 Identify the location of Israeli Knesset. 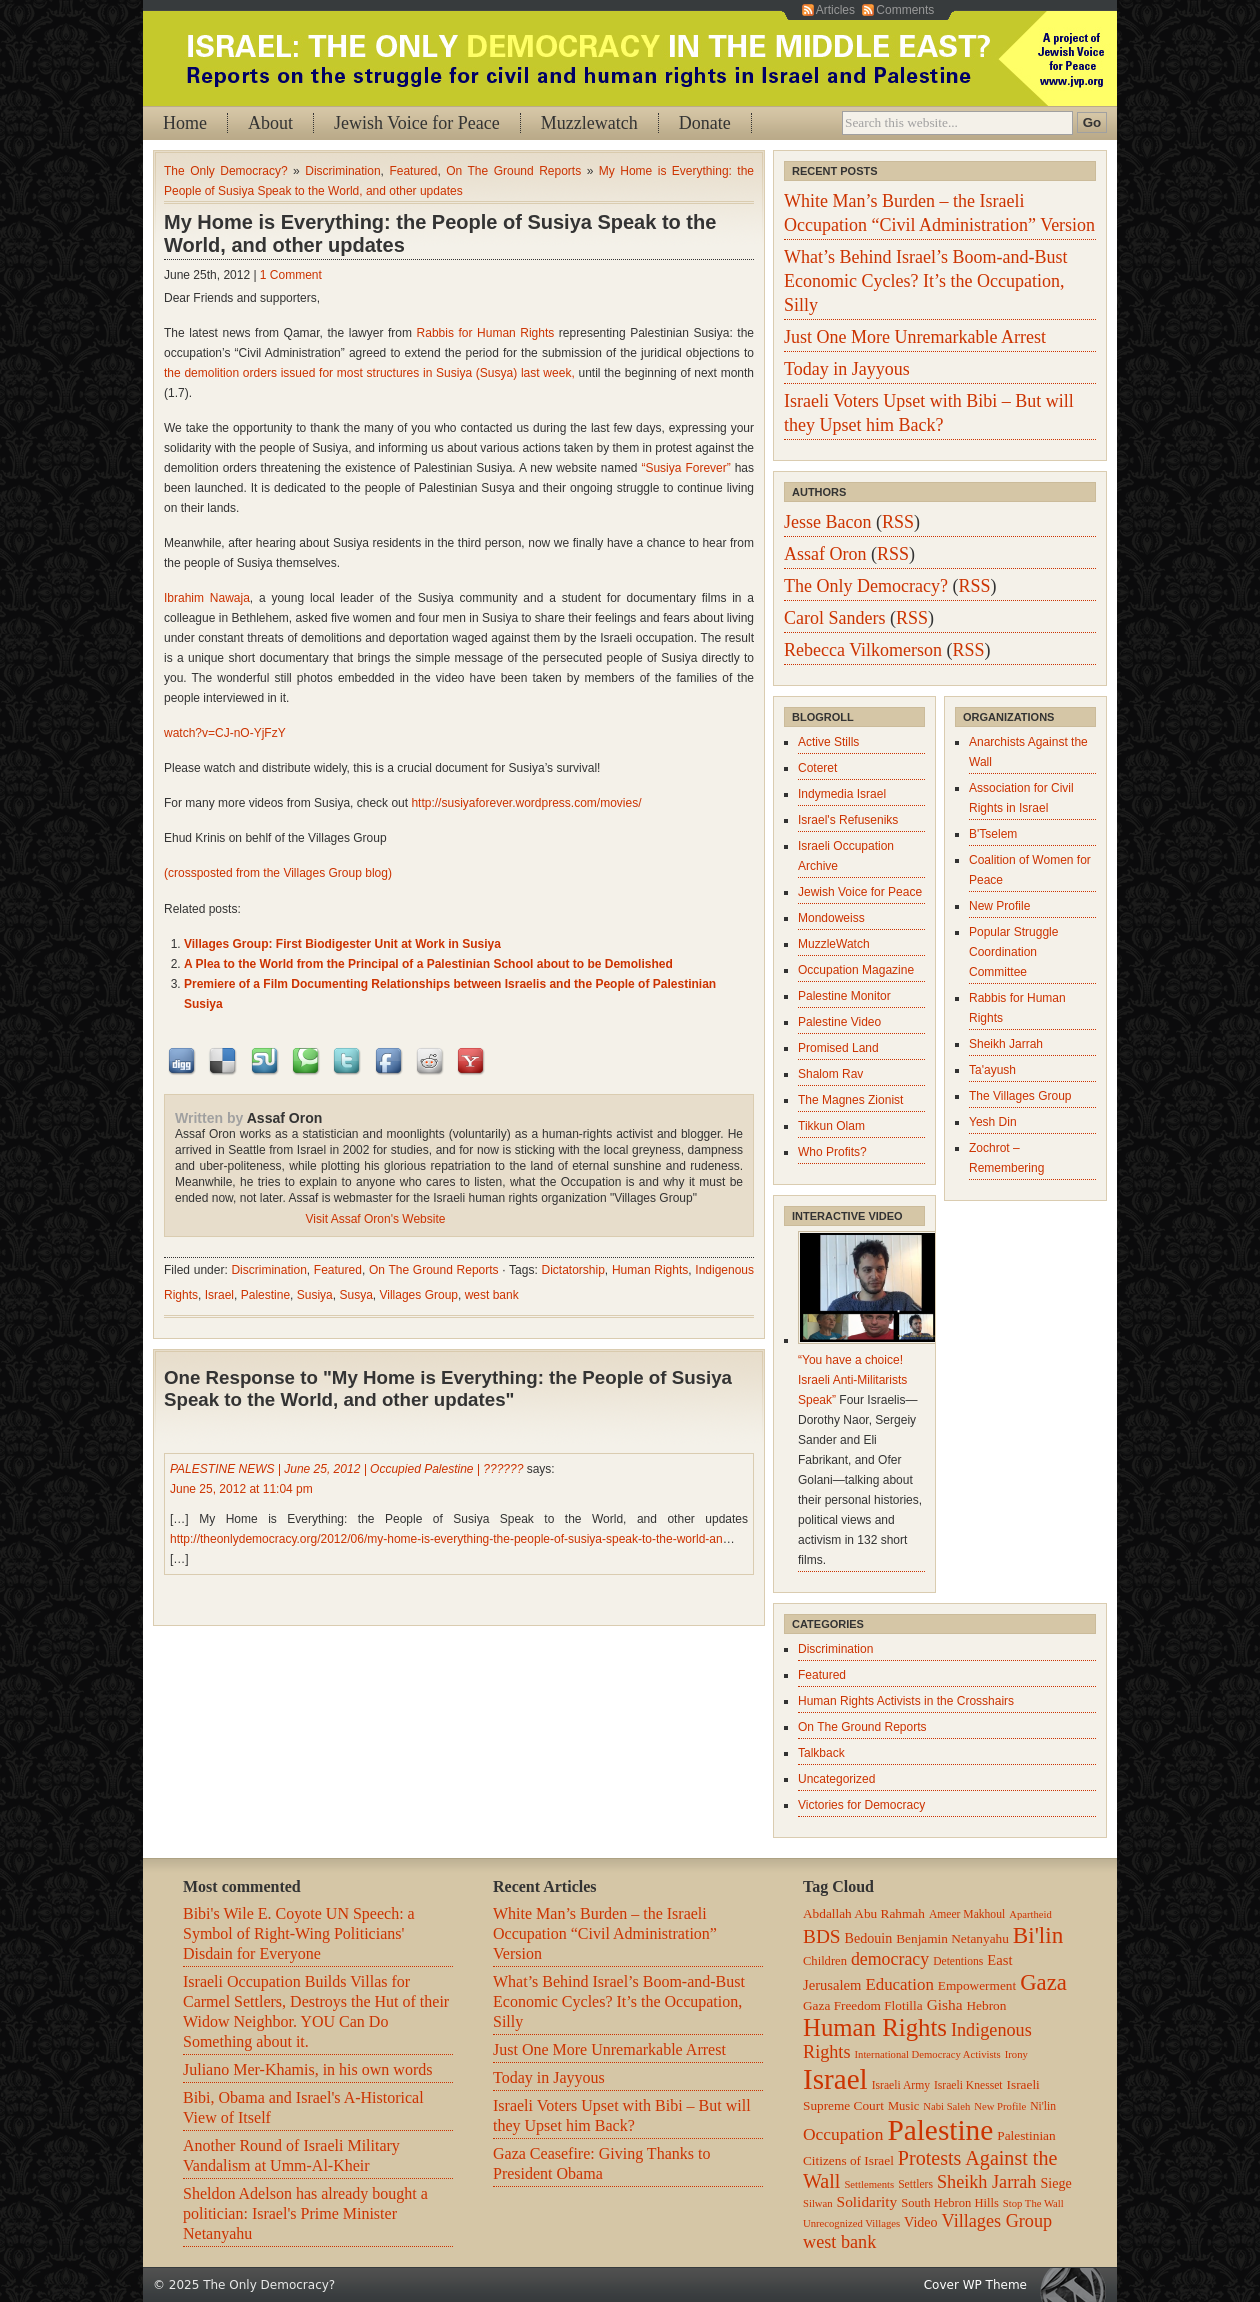
(968, 2085).